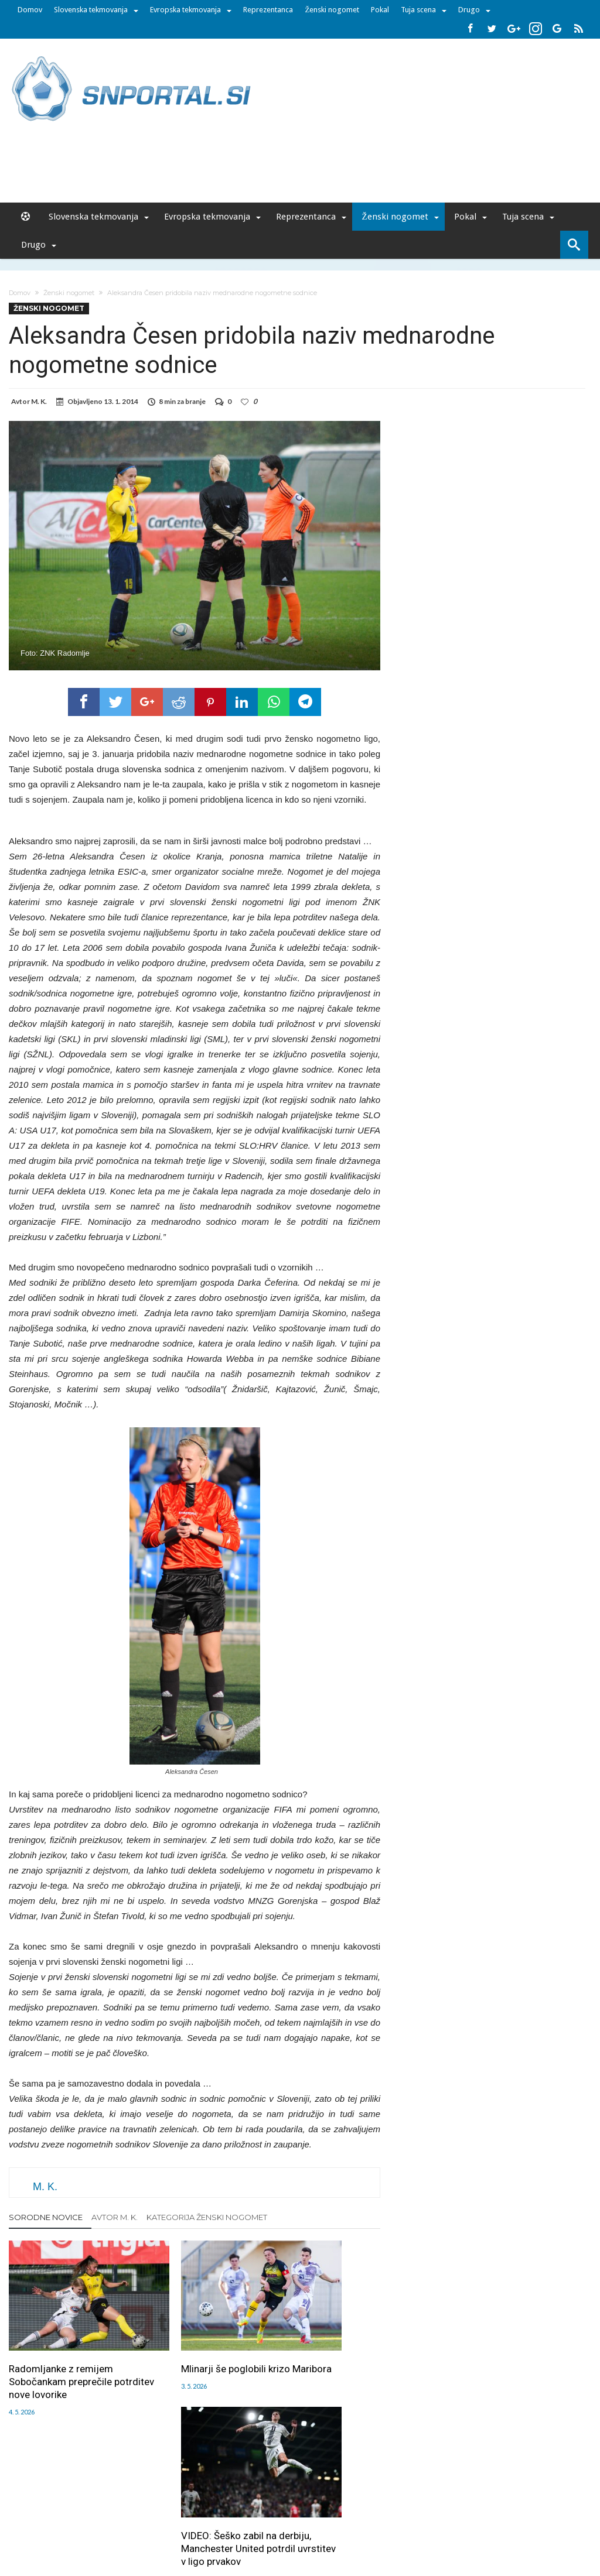 Image resolution: width=600 pixels, height=2576 pixels. I want to click on Mlinarji še poglobili krizo Maribora, so click(191, 2344).